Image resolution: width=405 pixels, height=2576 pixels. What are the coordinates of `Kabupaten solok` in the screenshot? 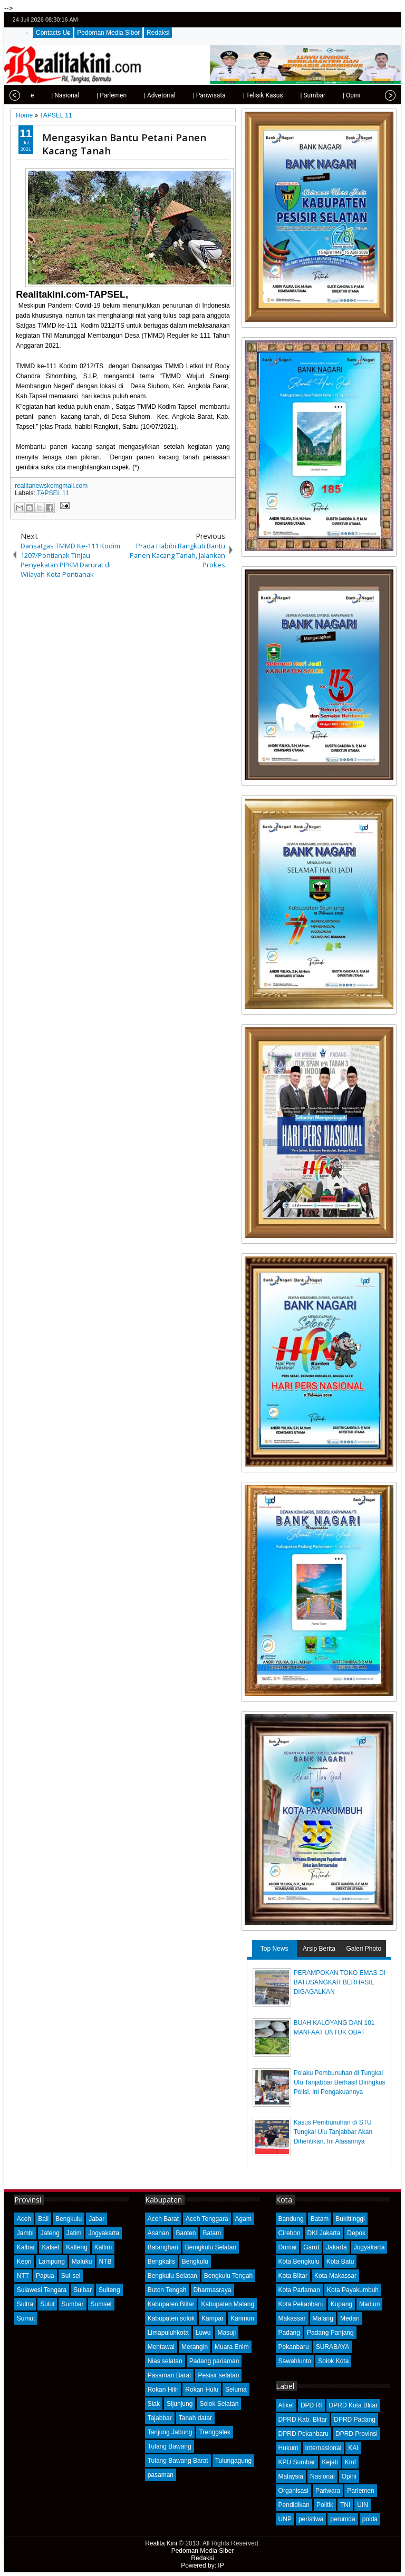 It's located at (171, 2318).